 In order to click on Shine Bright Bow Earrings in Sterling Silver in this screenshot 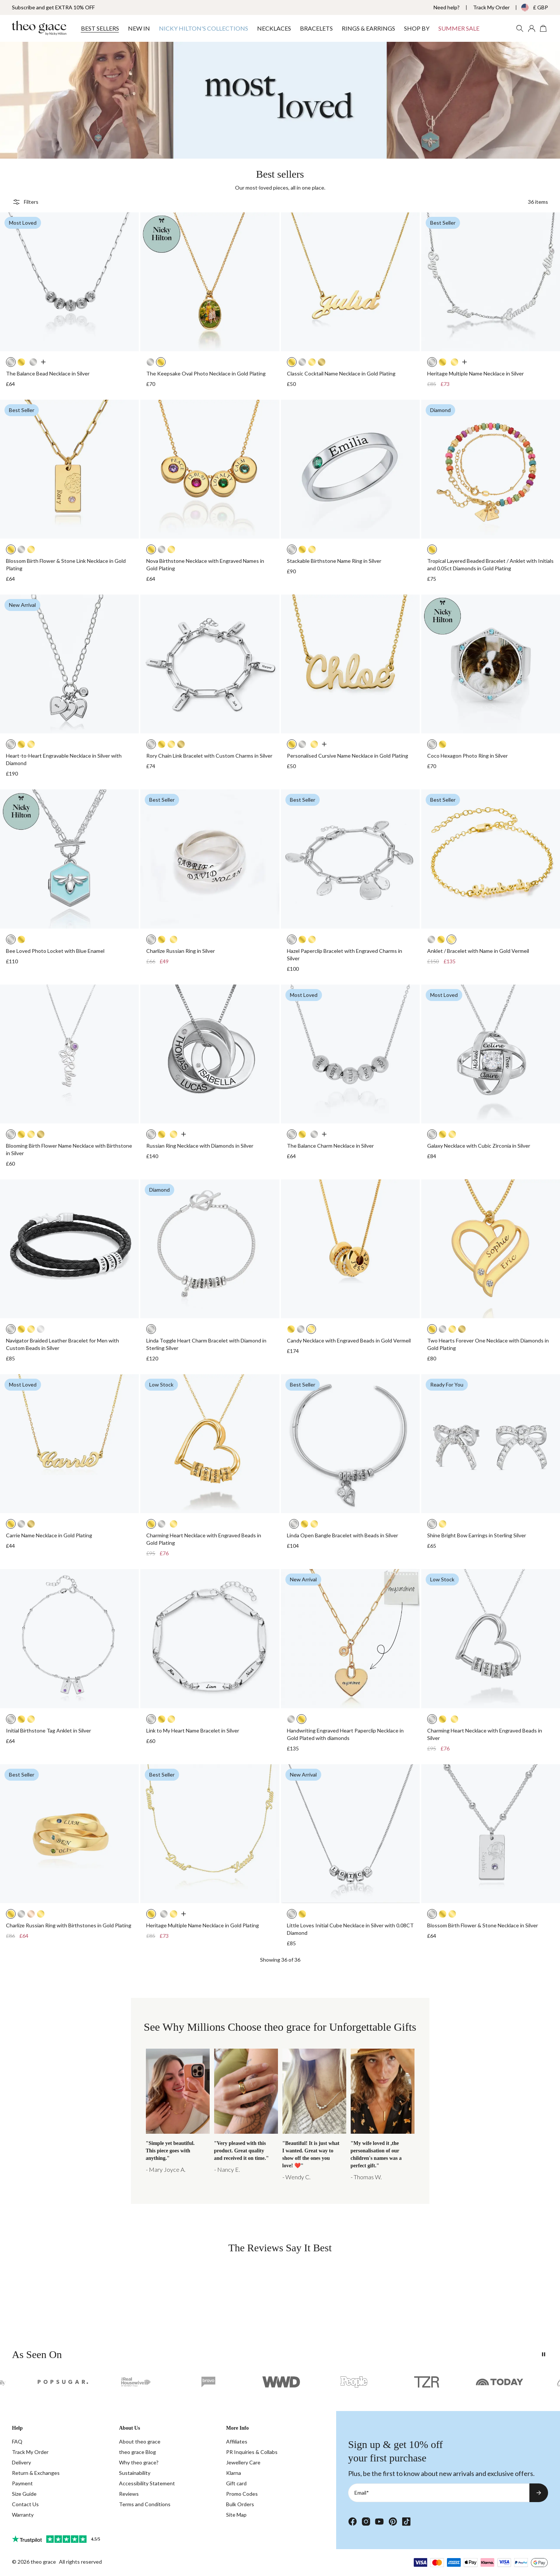, I will do `click(476, 1535)`.